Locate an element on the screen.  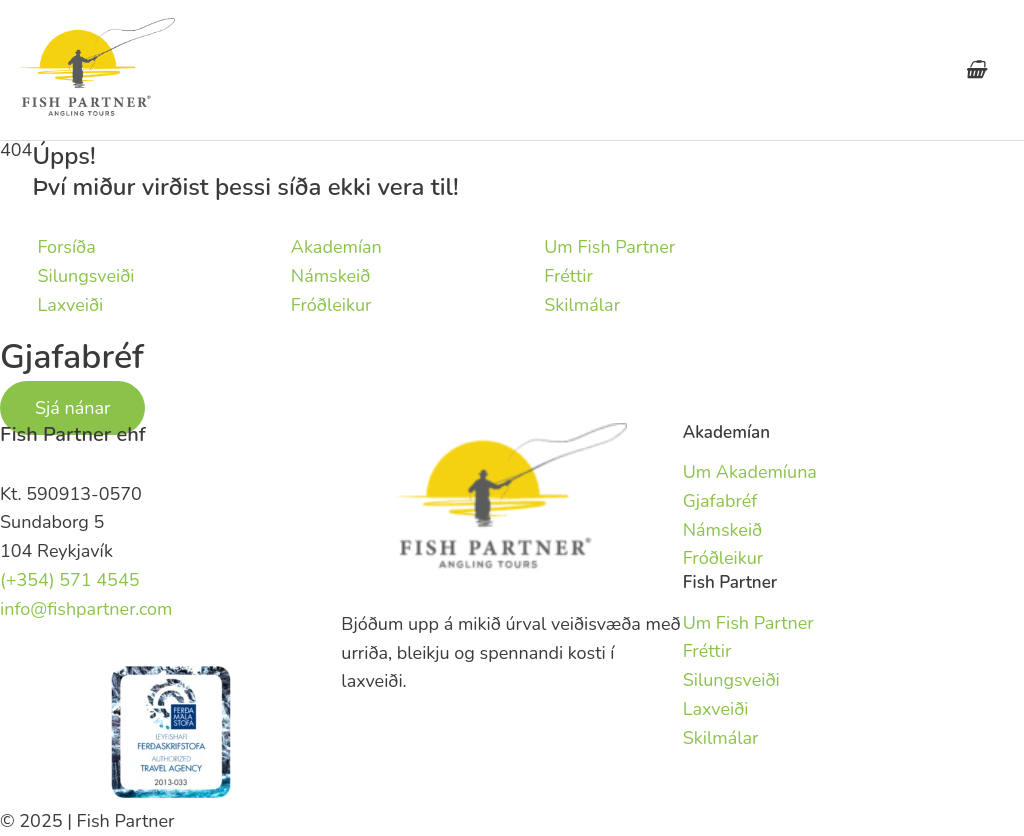
(+354) 571 4545 is located at coordinates (70, 580).